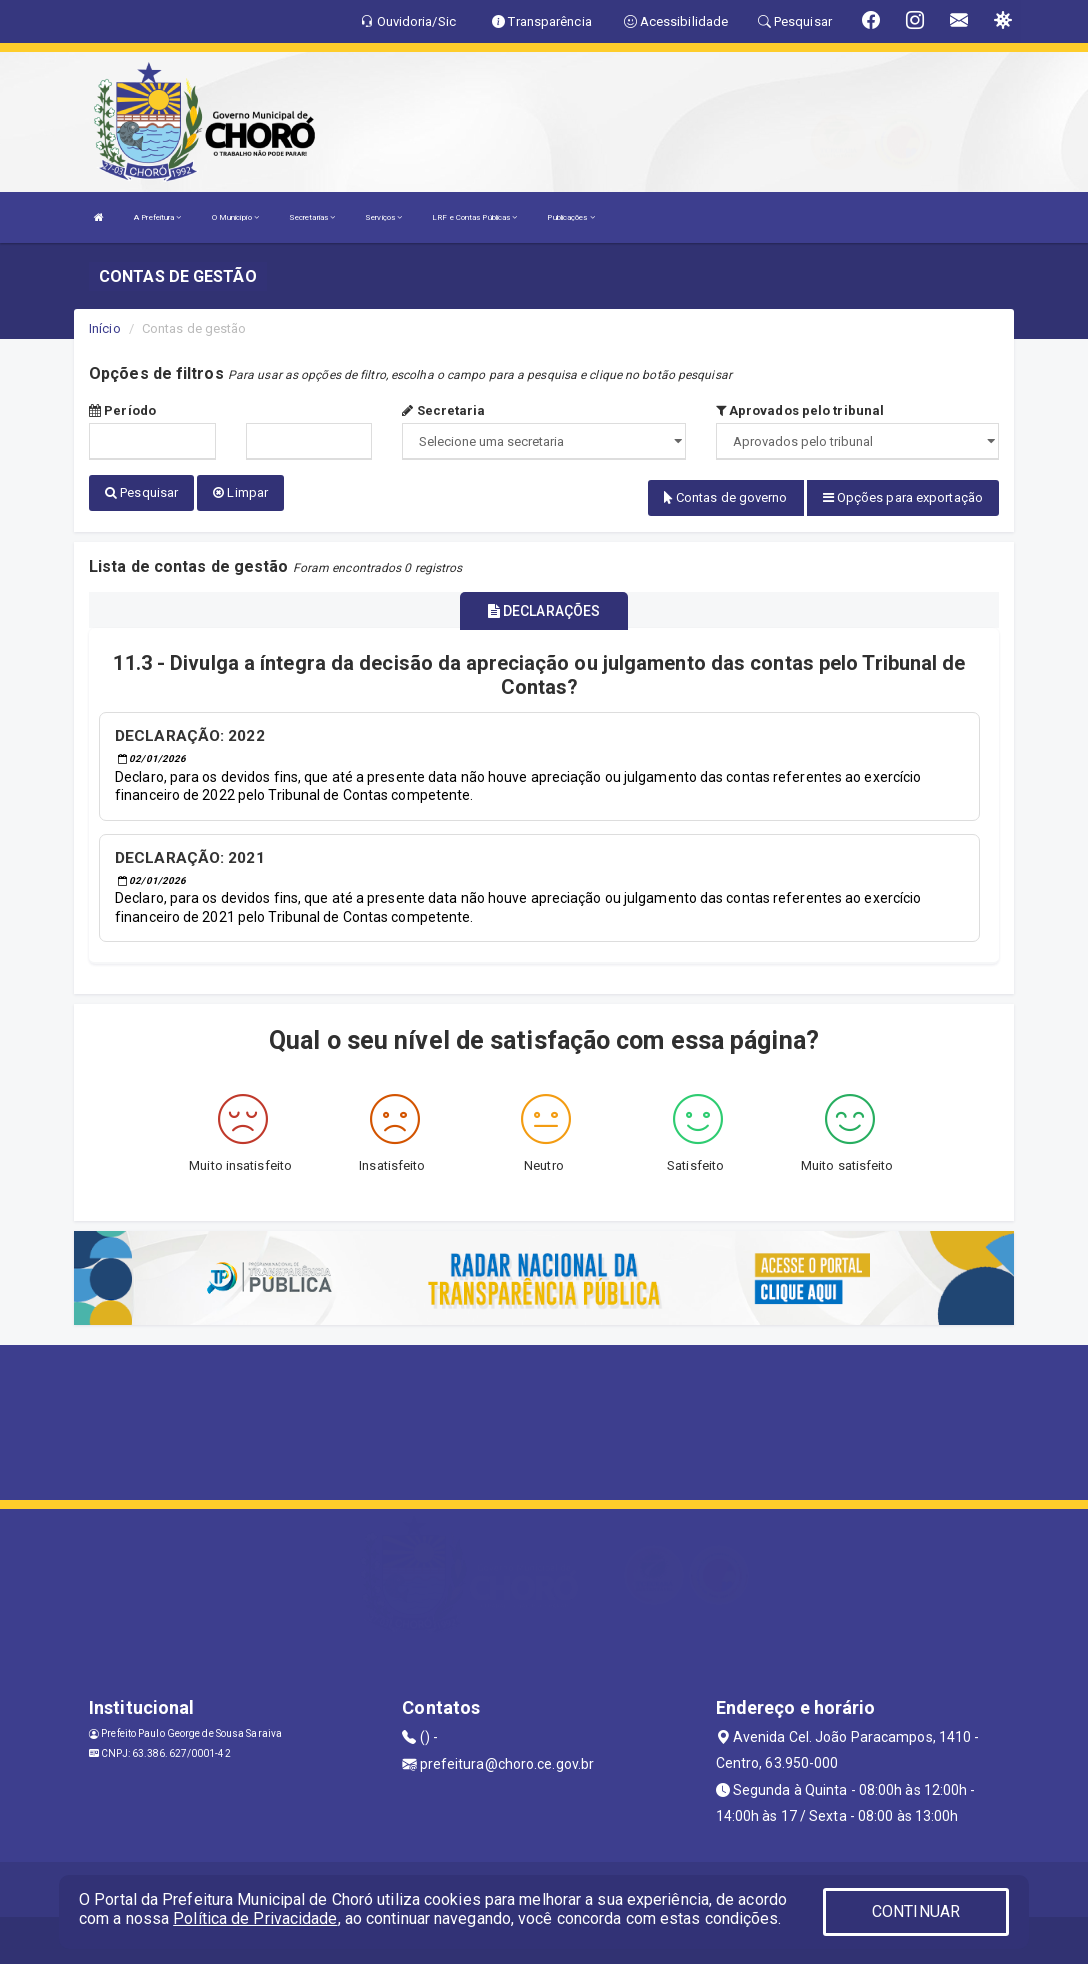  Describe the element at coordinates (544, 609) in the screenshot. I see `DECLARAÇÕES [tablist]` at that location.